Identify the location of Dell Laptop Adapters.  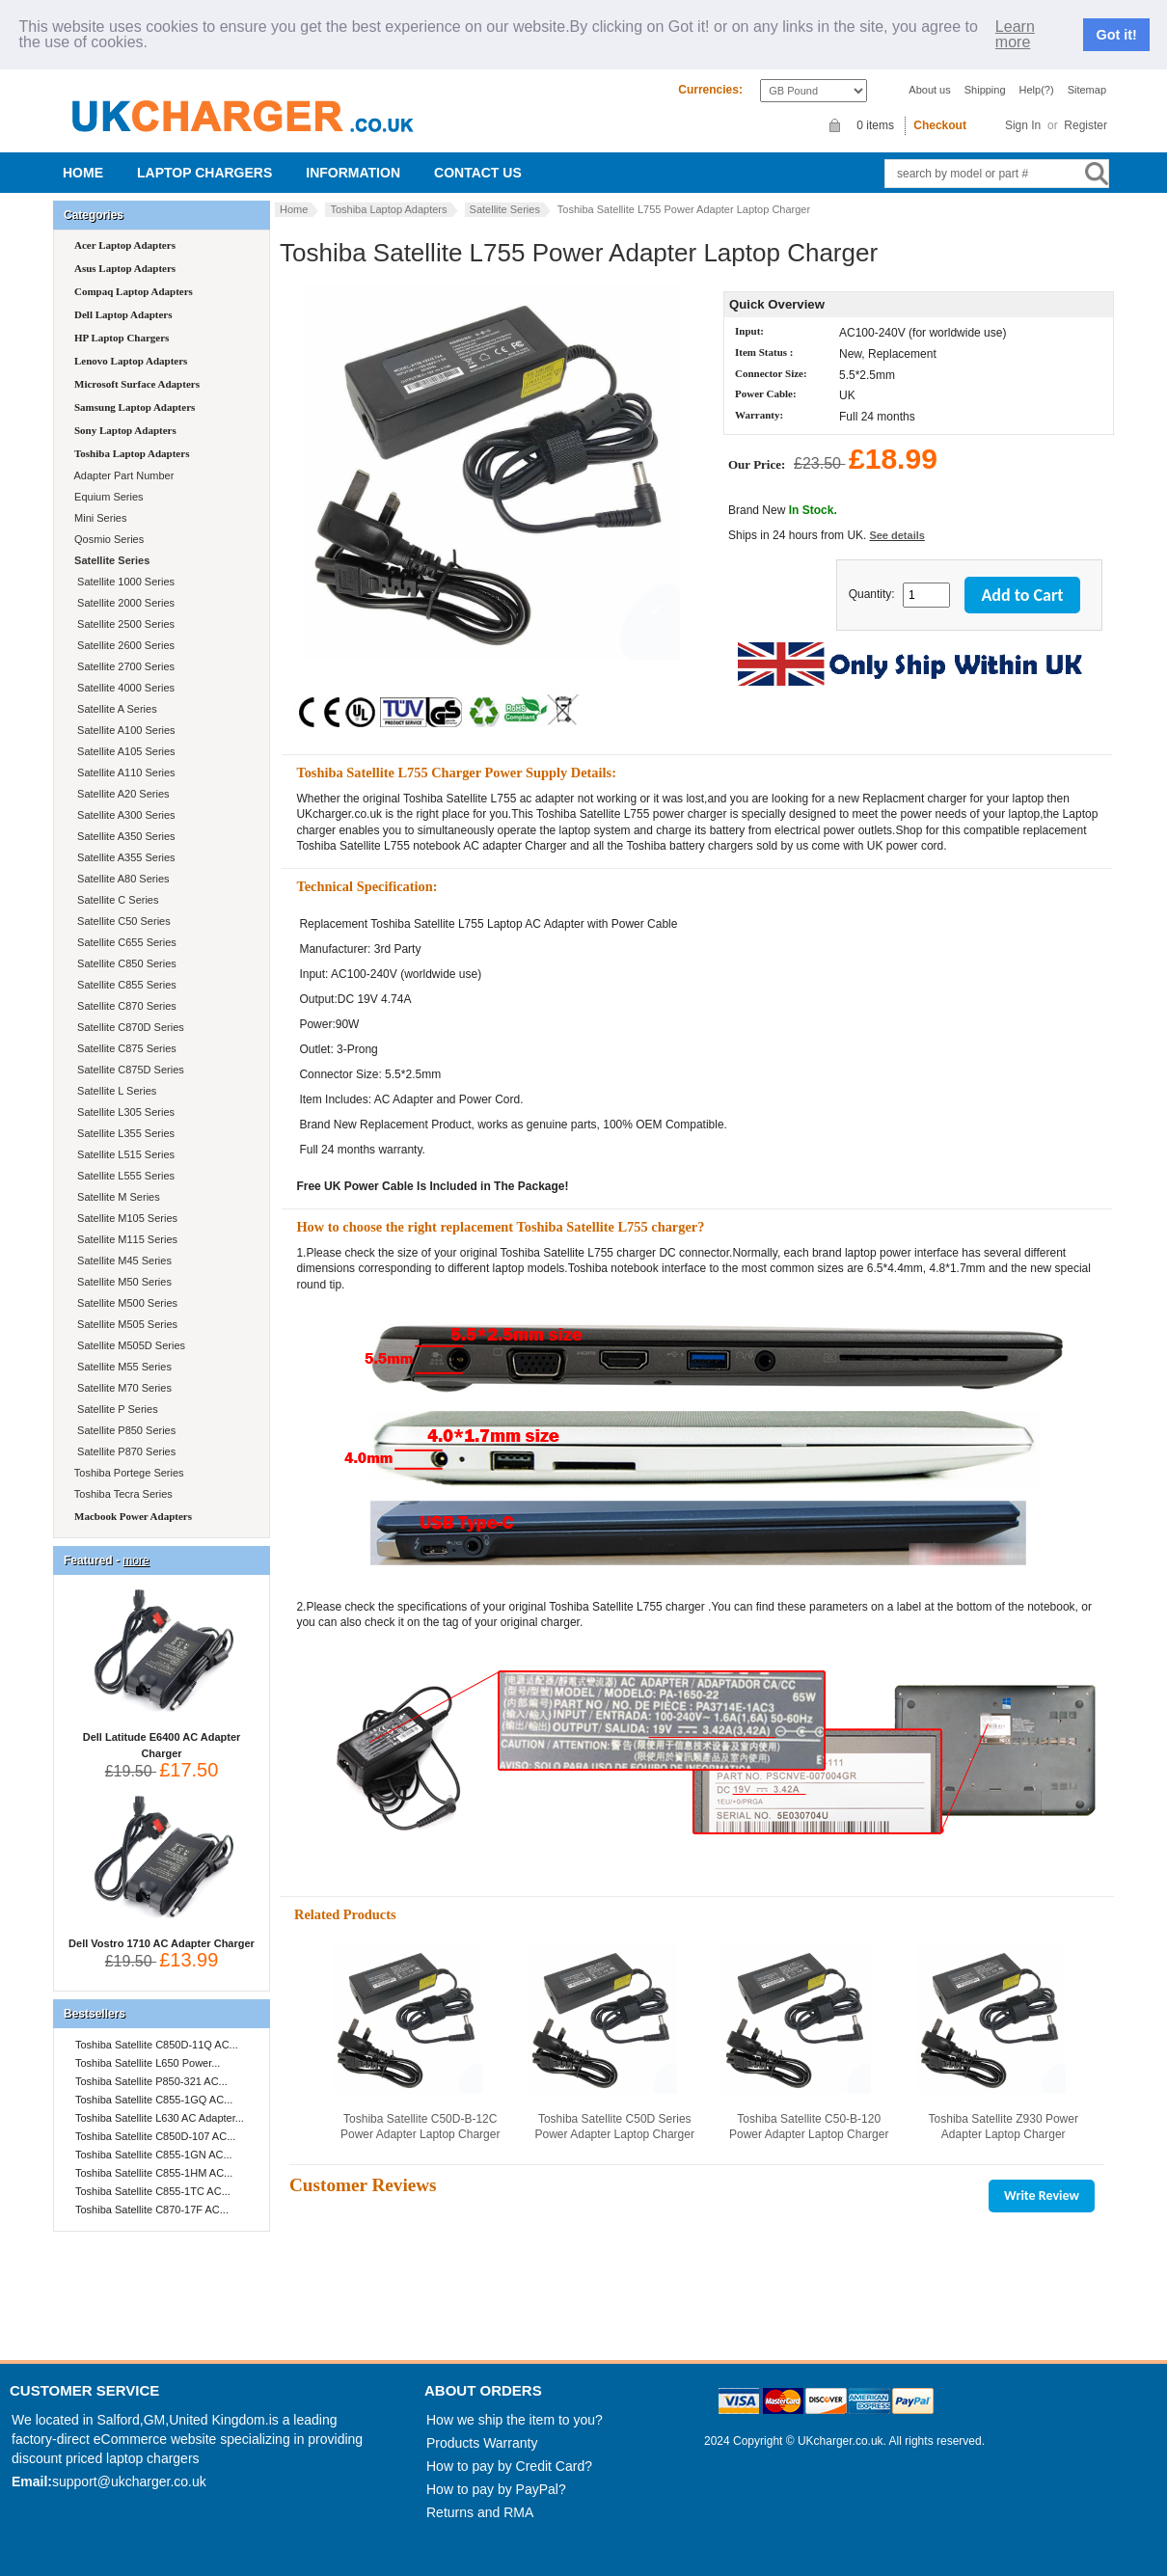
(123, 314).